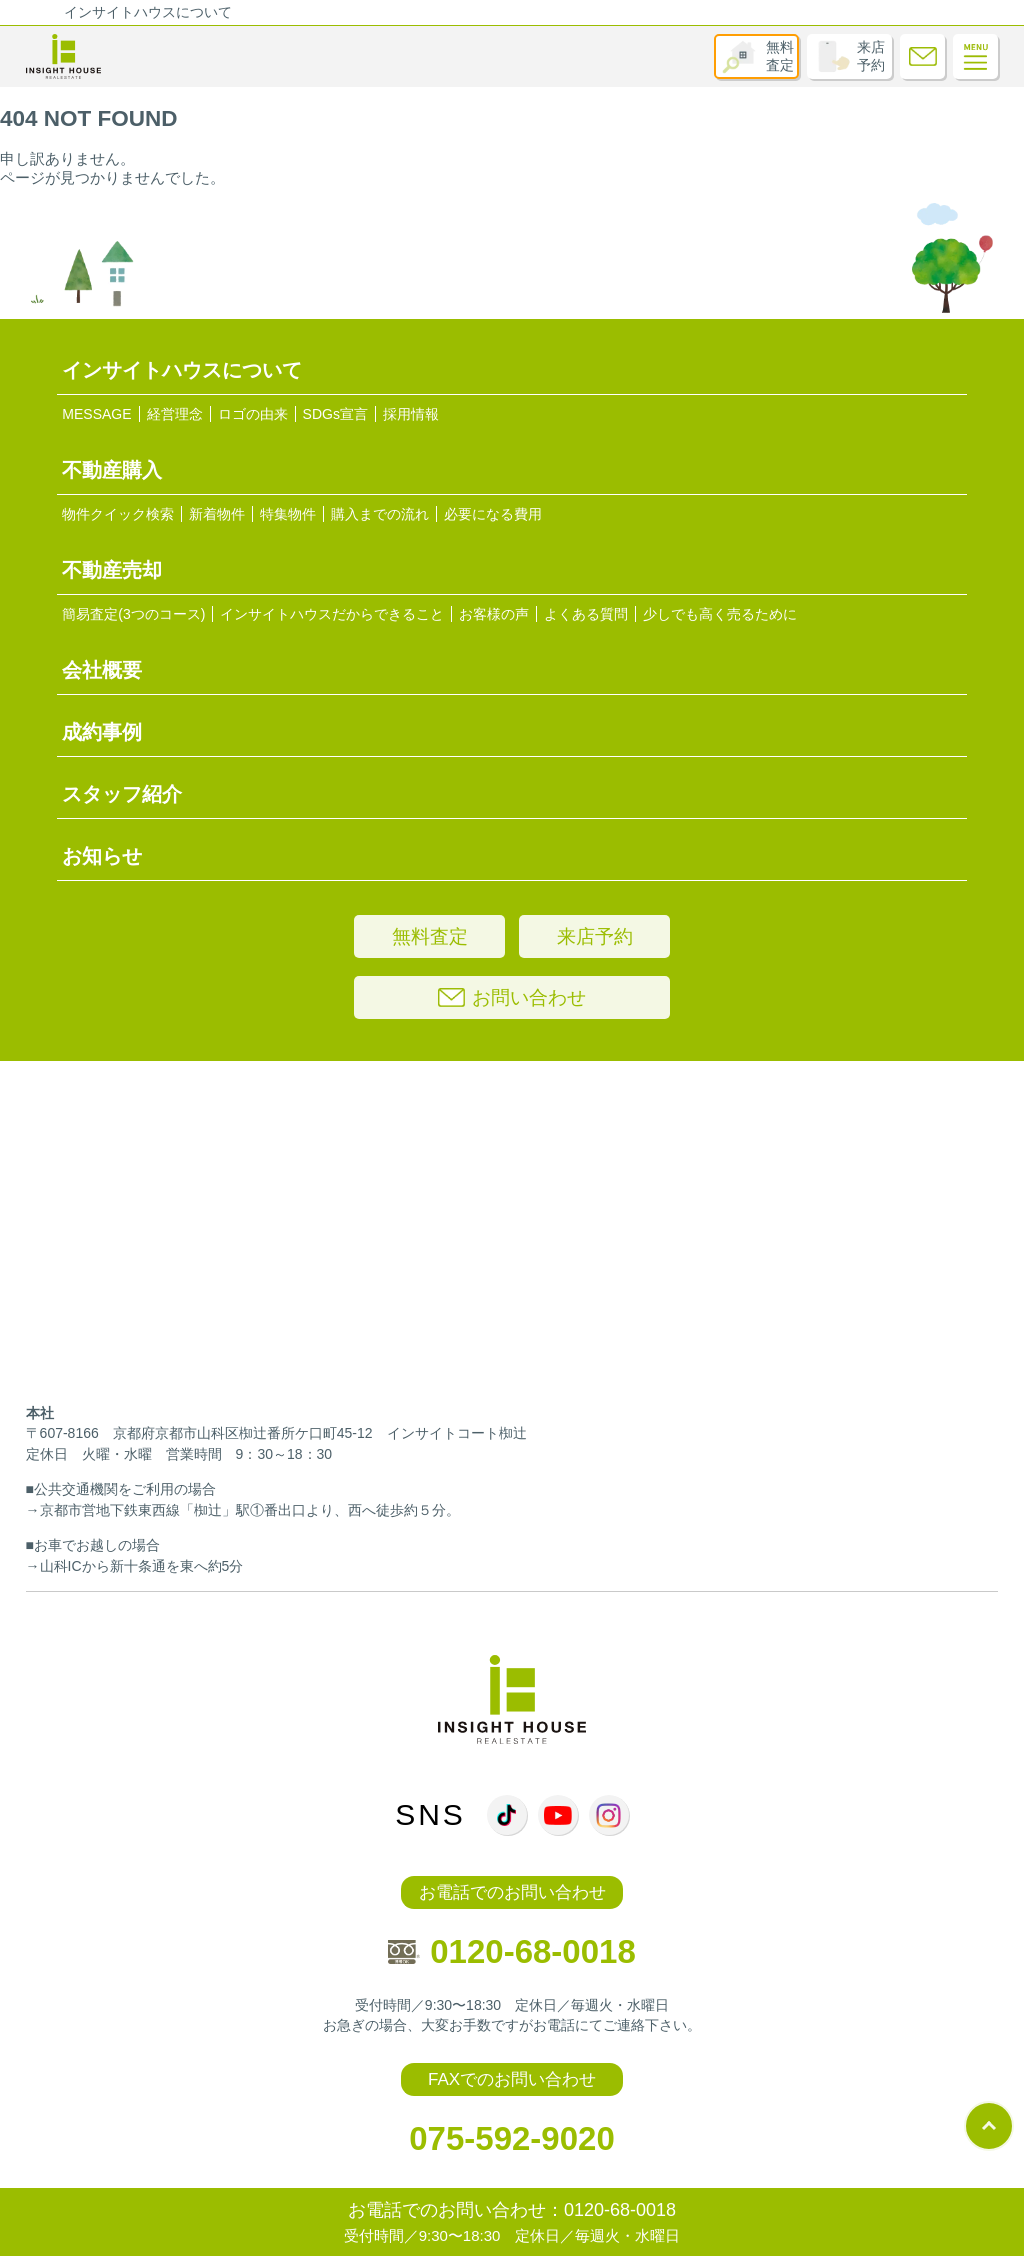 The height and width of the screenshot is (2256, 1024). What do you see at coordinates (122, 794) in the screenshot?
I see `スタッフ紹介` at bounding box center [122, 794].